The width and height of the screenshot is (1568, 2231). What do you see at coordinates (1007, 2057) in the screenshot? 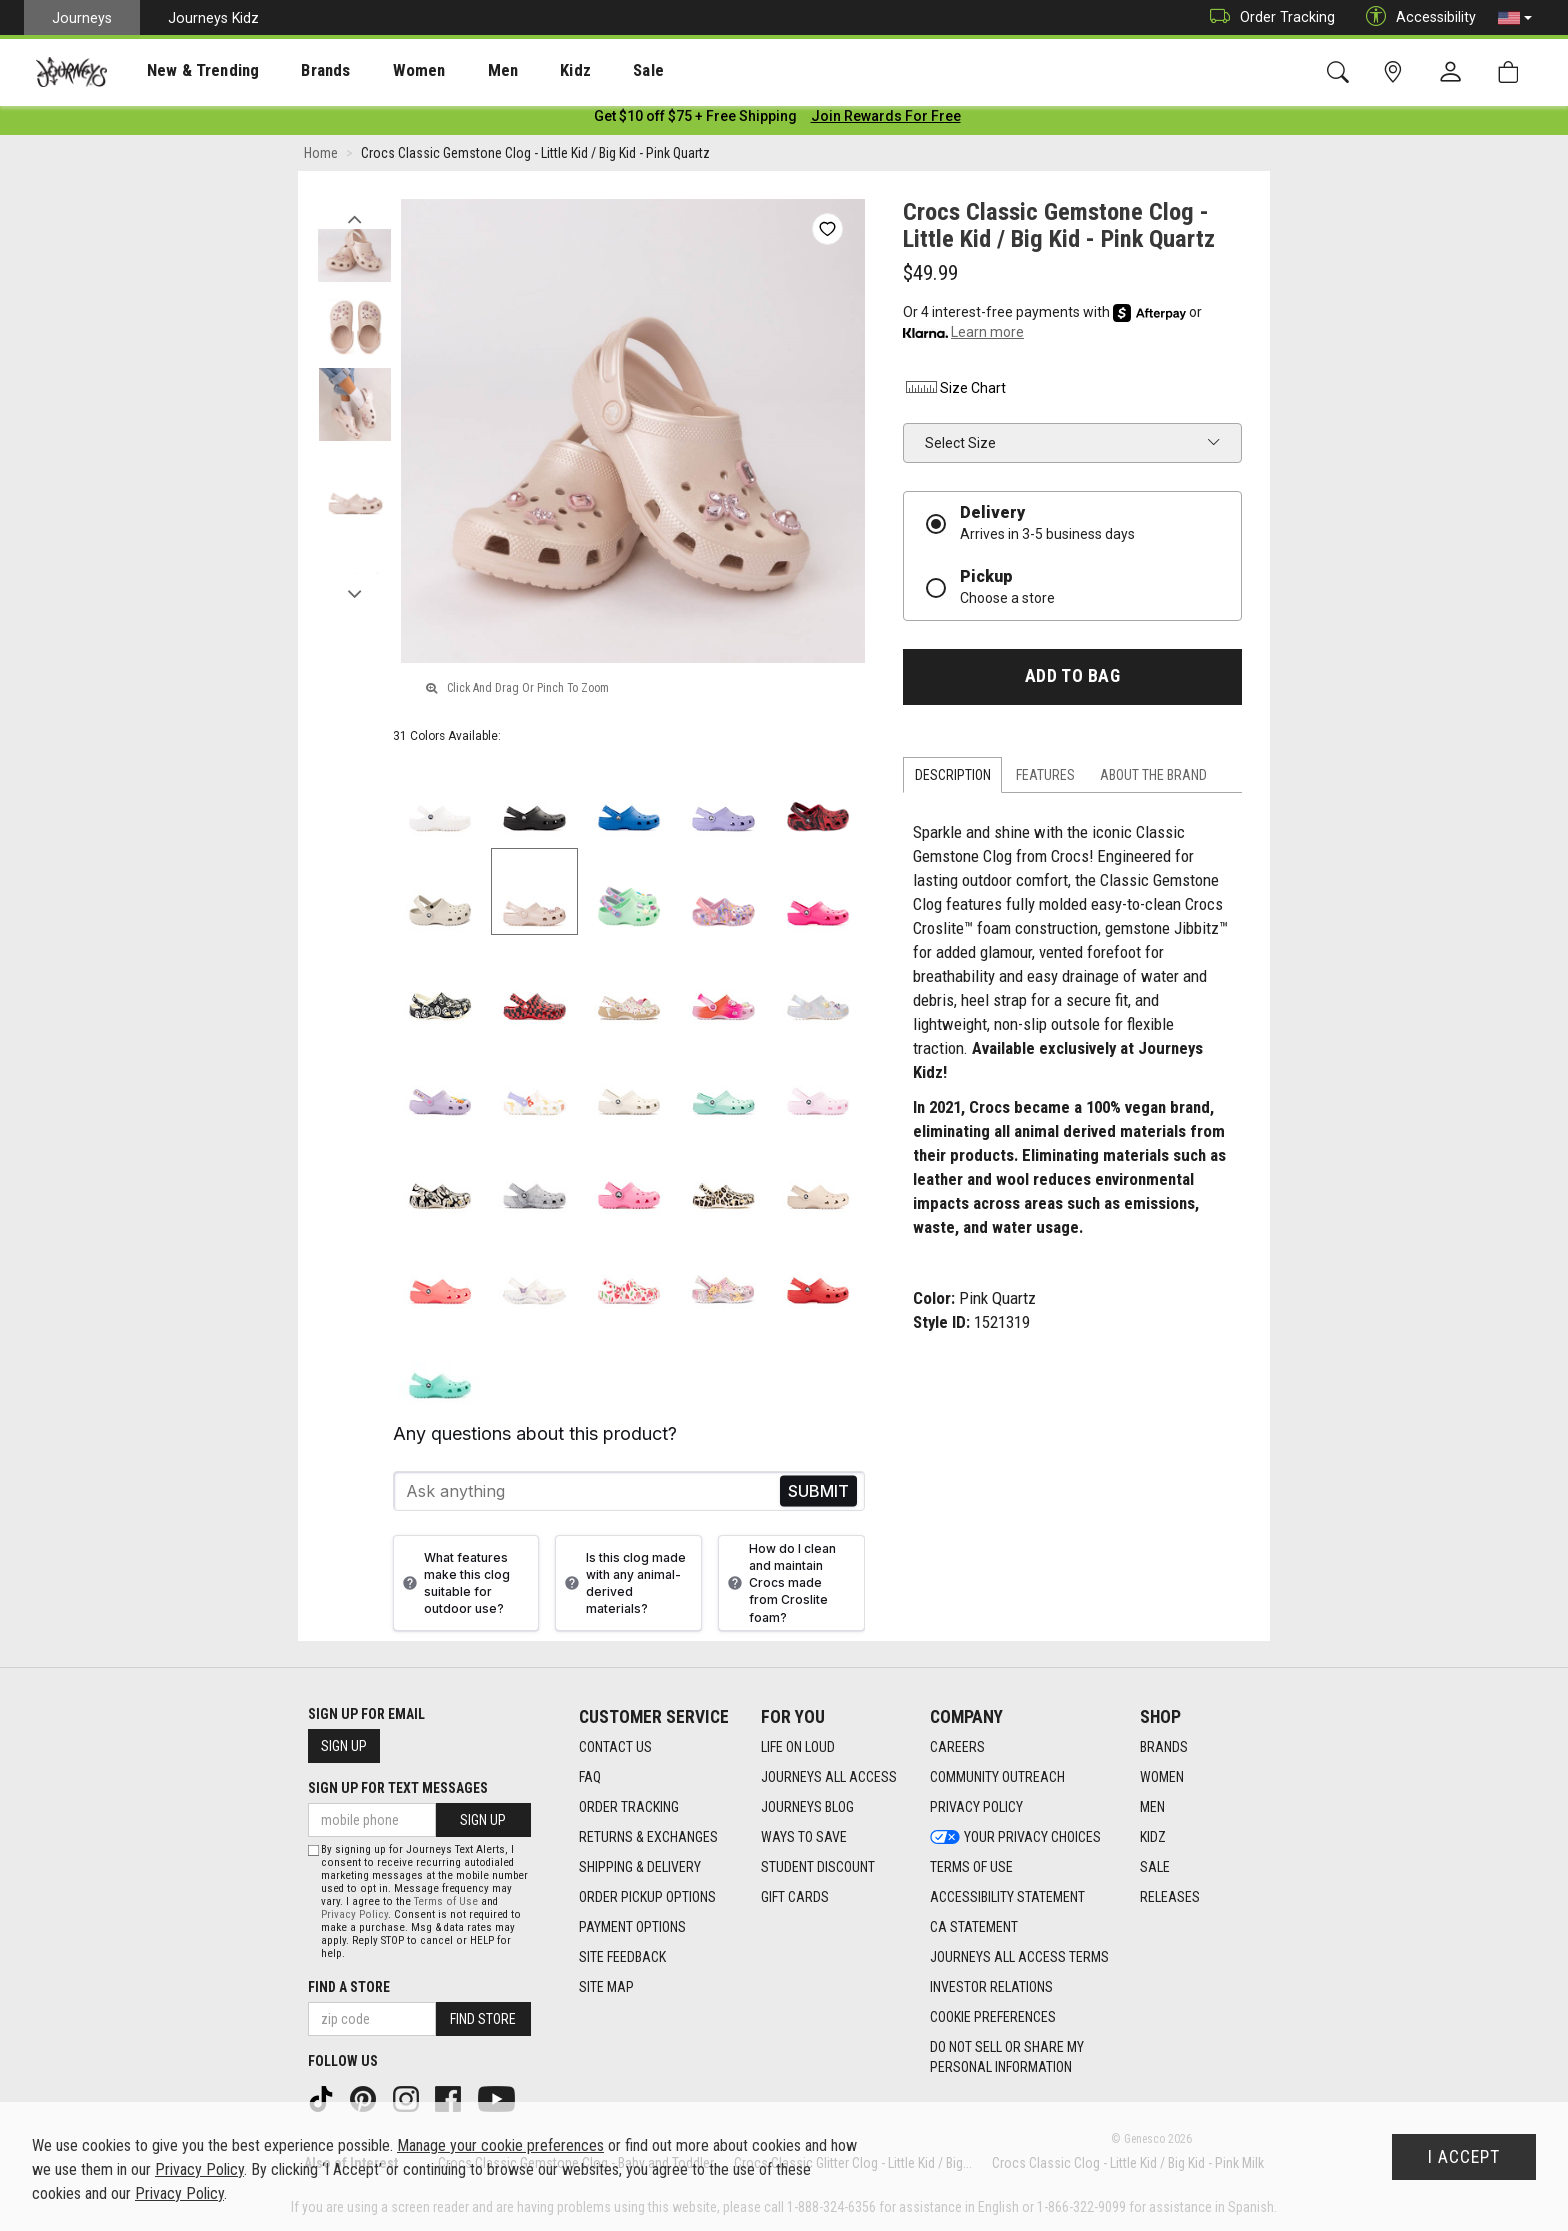
I see `Do Not Sell or Share My Personal Information [link]` at bounding box center [1007, 2057].